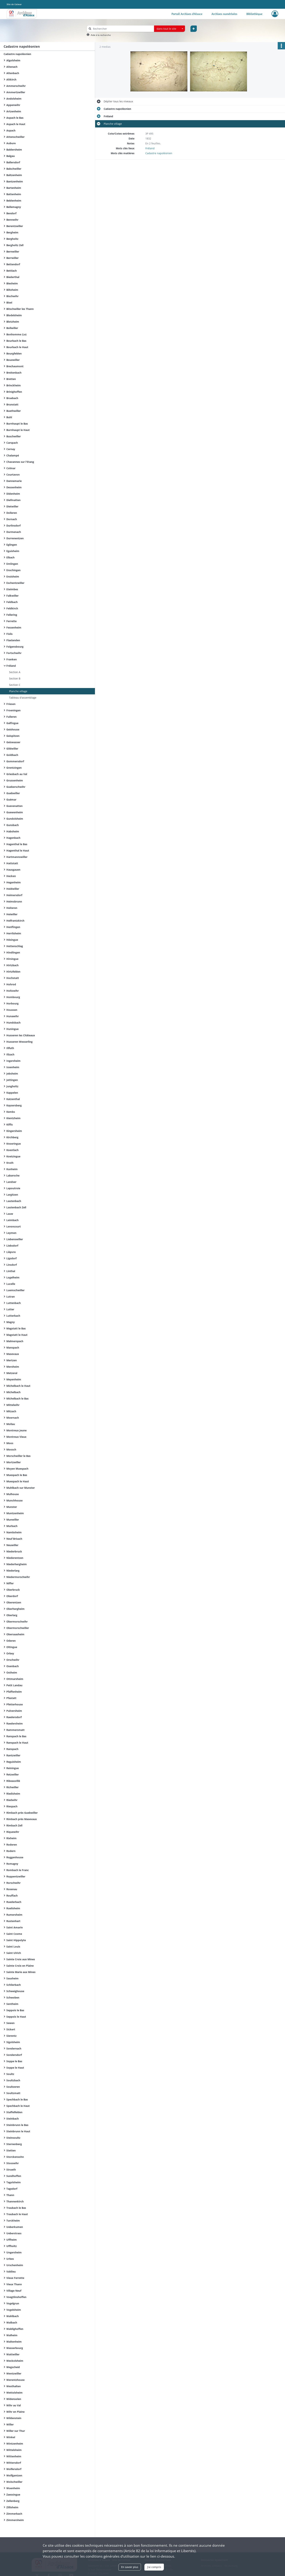 This screenshot has width=285, height=2576. I want to click on Koetzingue, so click(13, 1156).